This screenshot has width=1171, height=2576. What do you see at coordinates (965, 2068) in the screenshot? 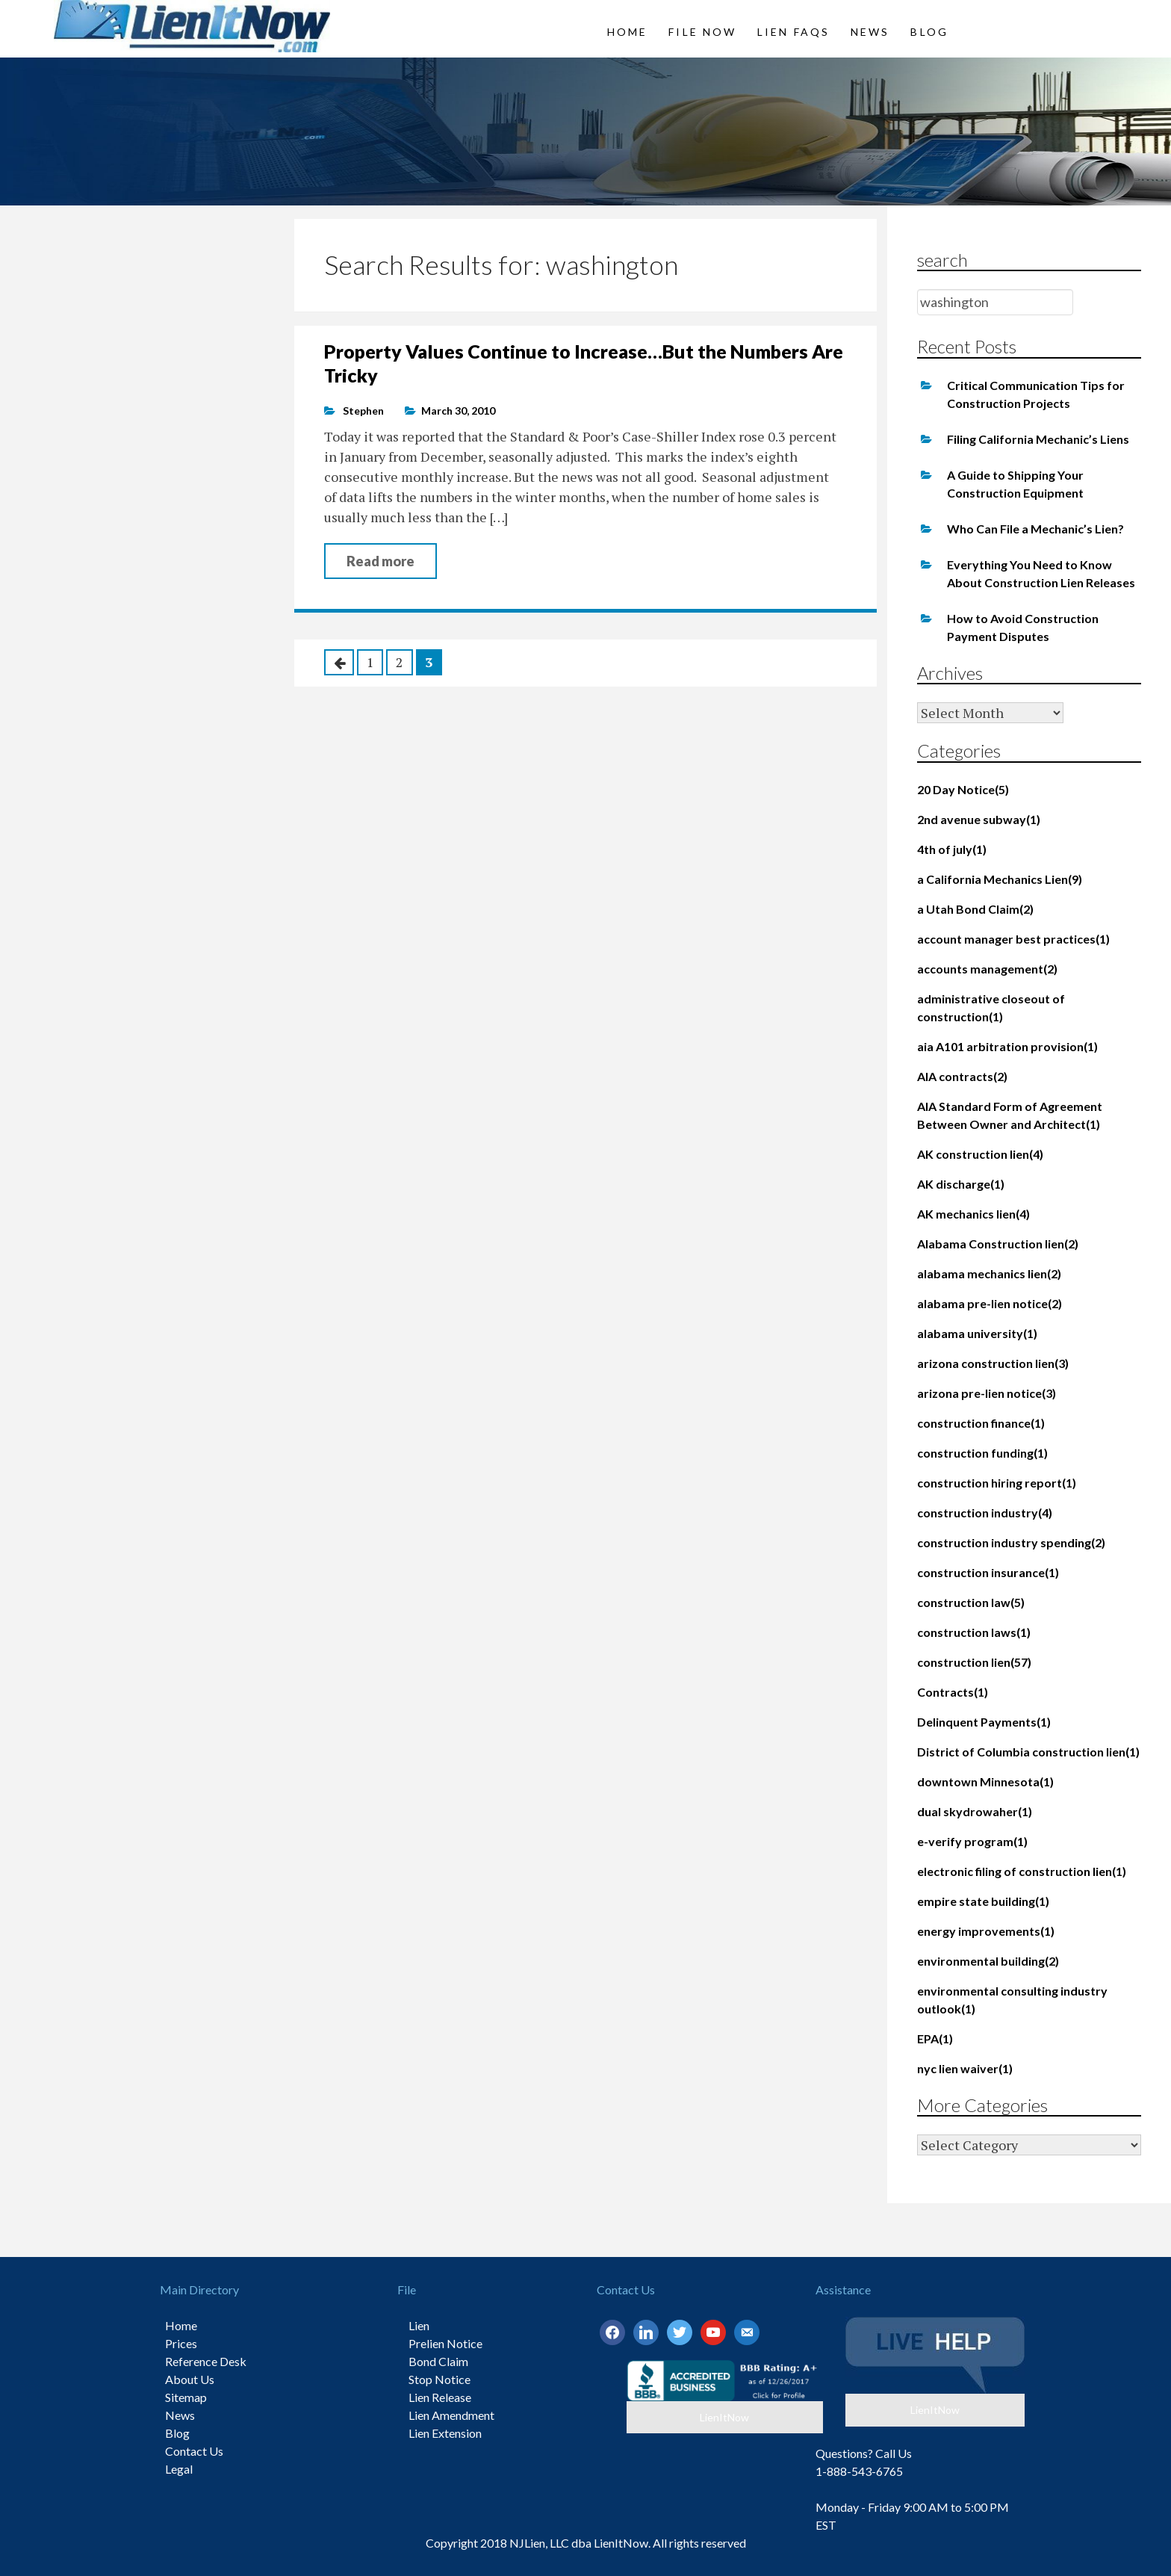
I see `nyc lien waiver` at bounding box center [965, 2068].